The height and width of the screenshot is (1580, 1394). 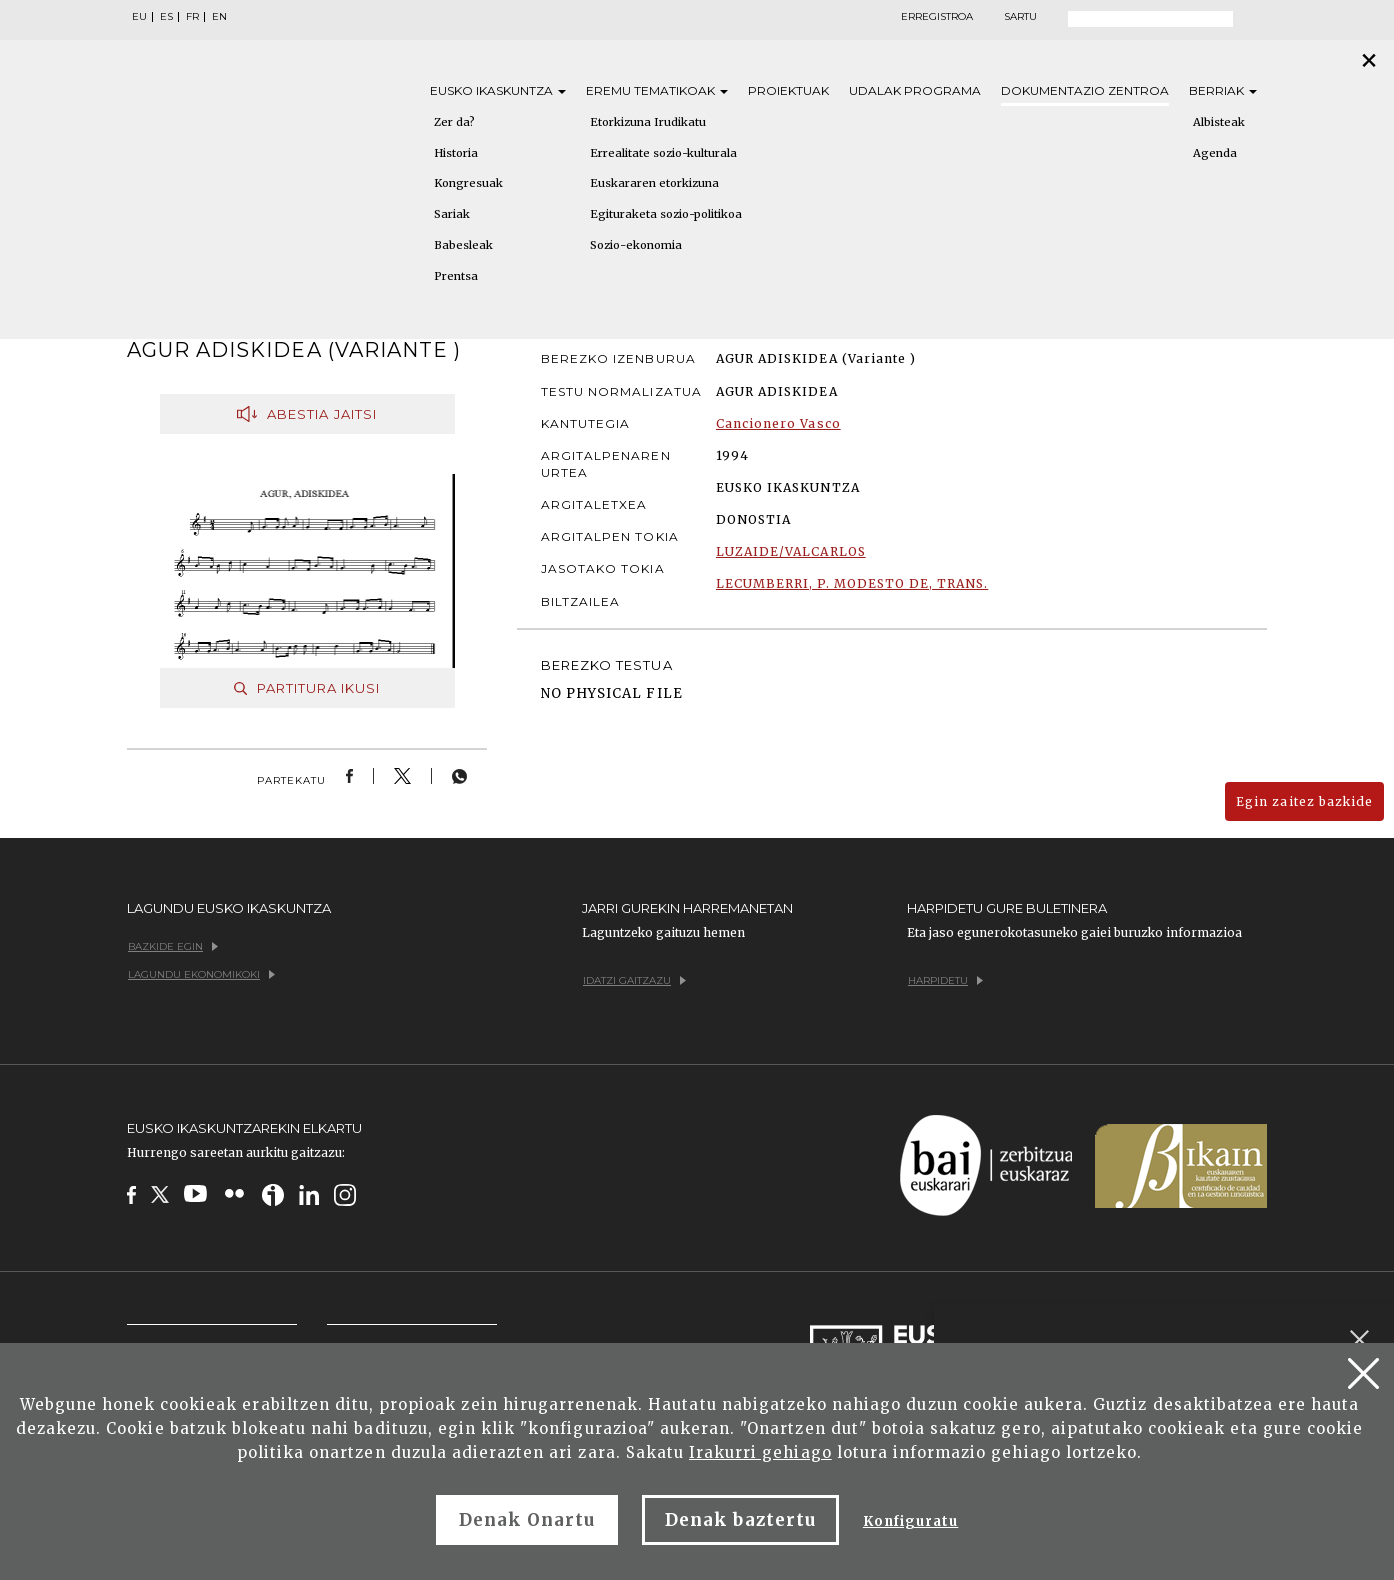 What do you see at coordinates (791, 551) in the screenshot?
I see `LUZAIDE/VALCARLOS` at bounding box center [791, 551].